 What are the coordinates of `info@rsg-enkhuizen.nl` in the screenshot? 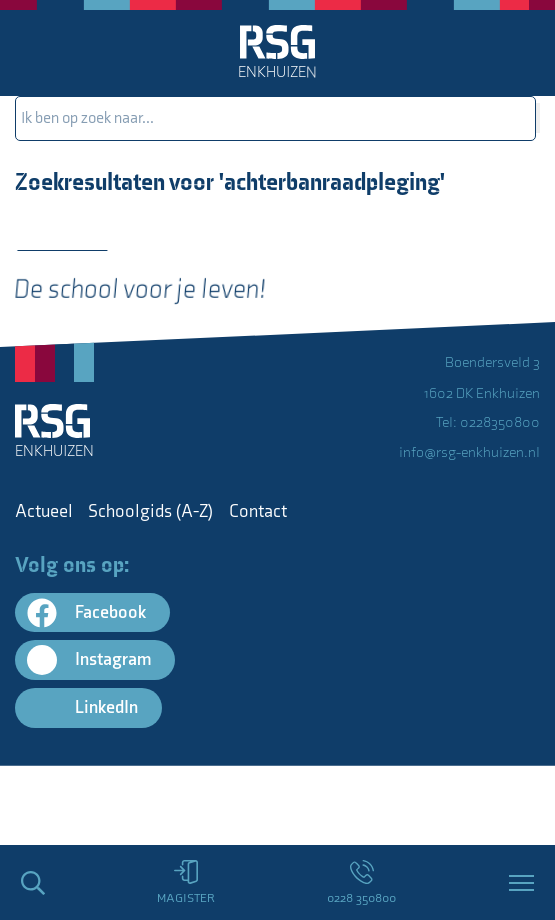 It's located at (469, 452).